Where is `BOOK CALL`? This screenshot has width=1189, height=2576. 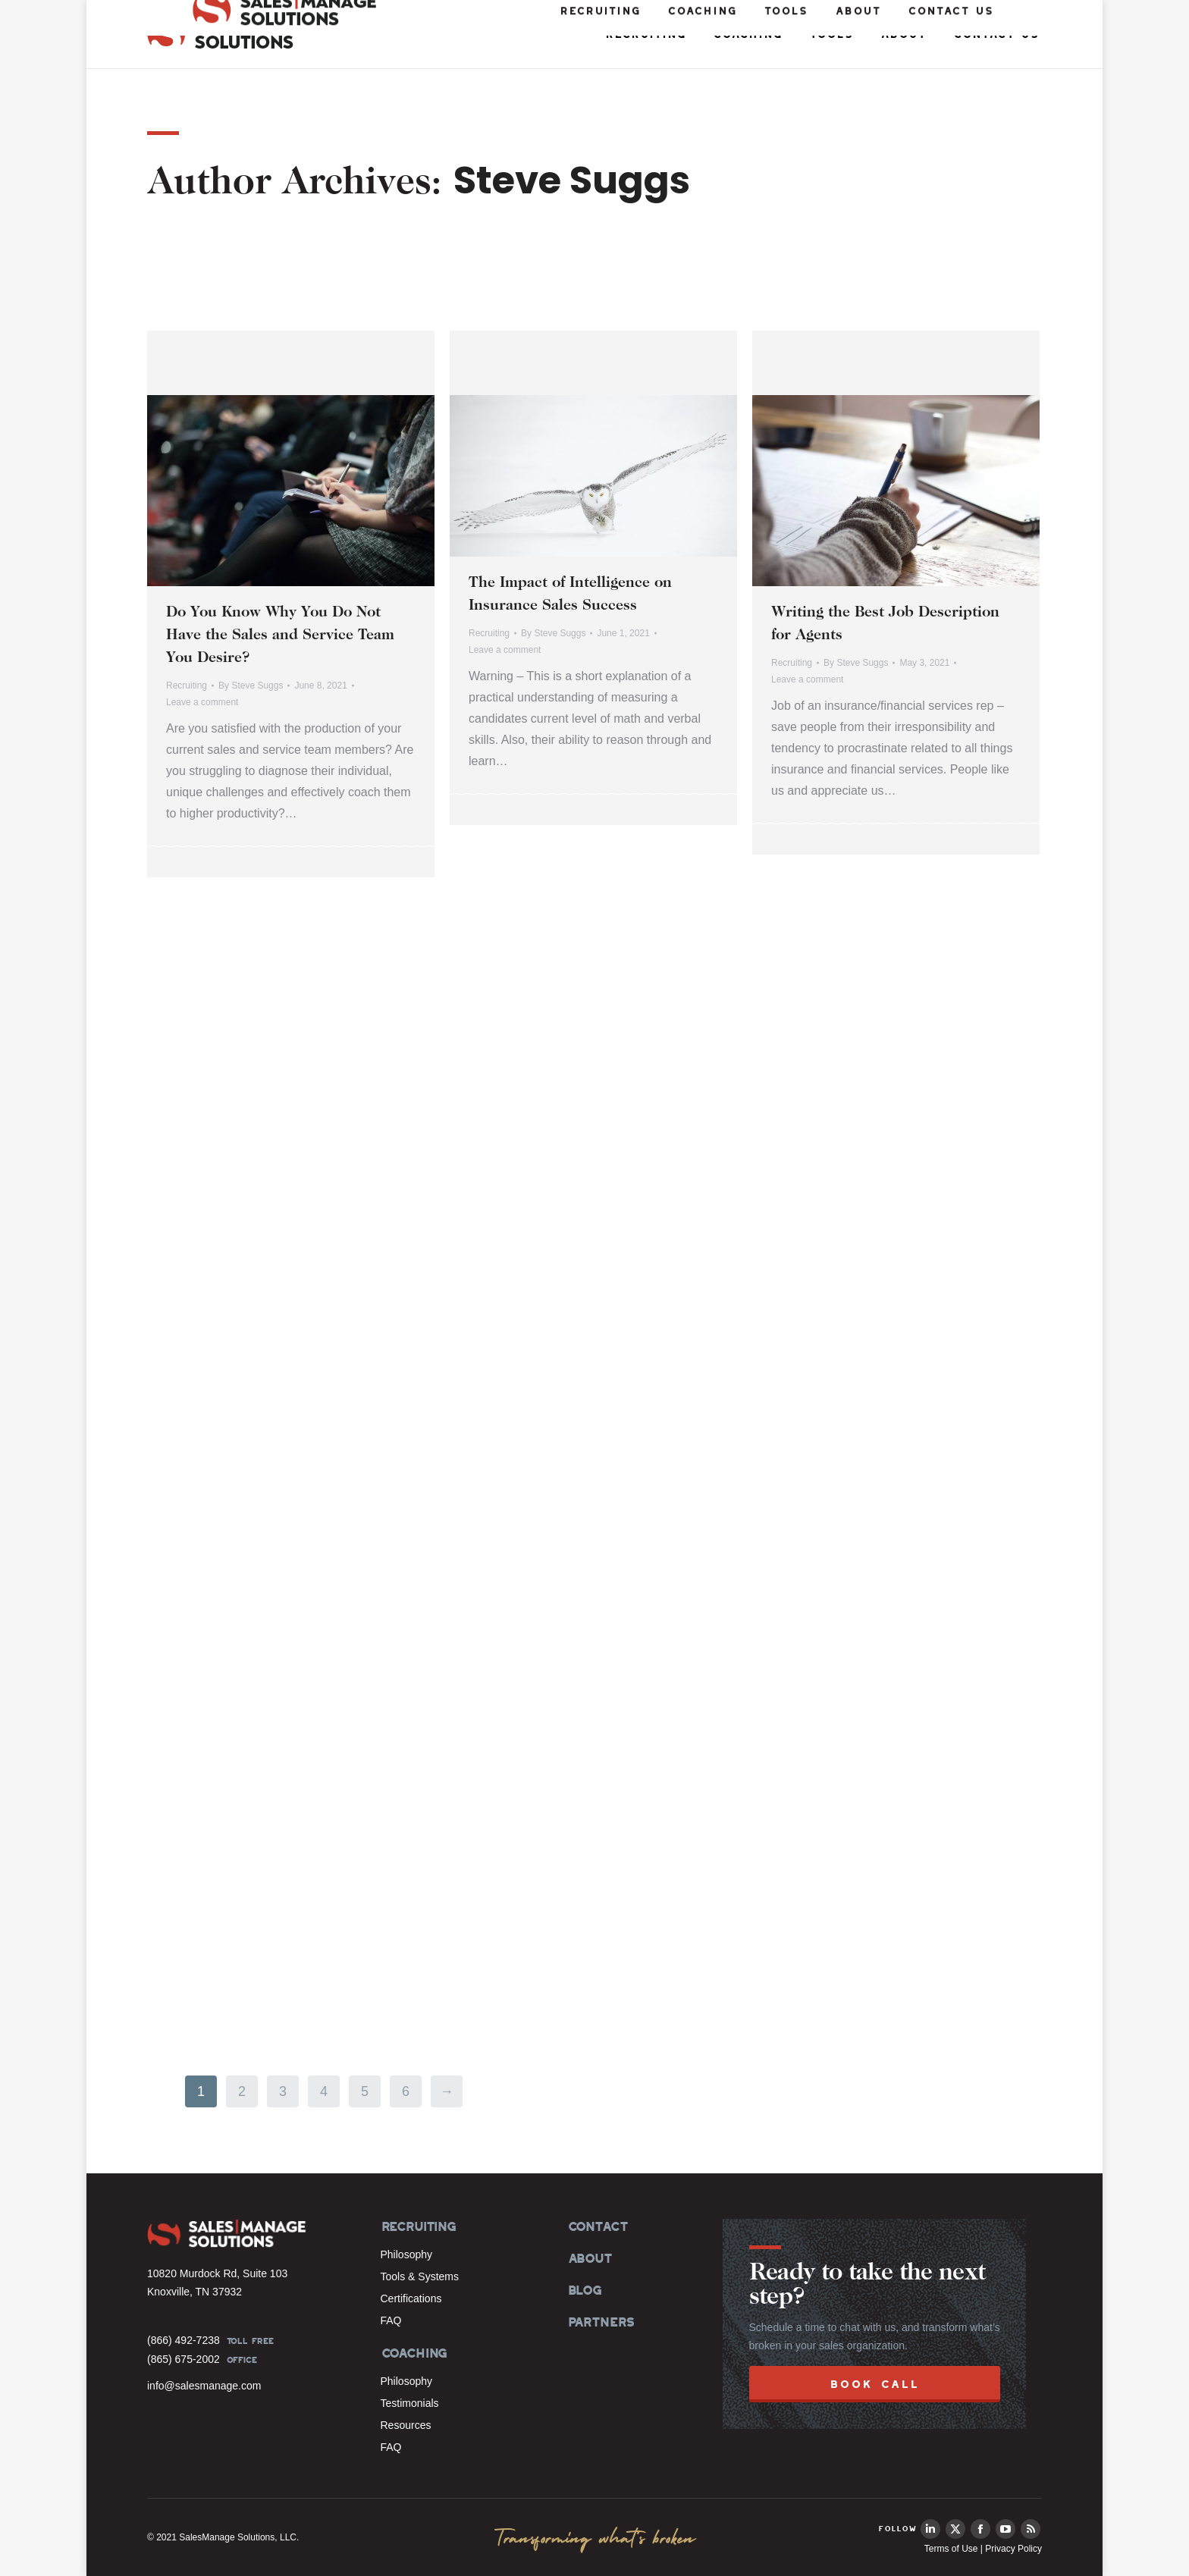 BOOK CALL is located at coordinates (875, 2384).